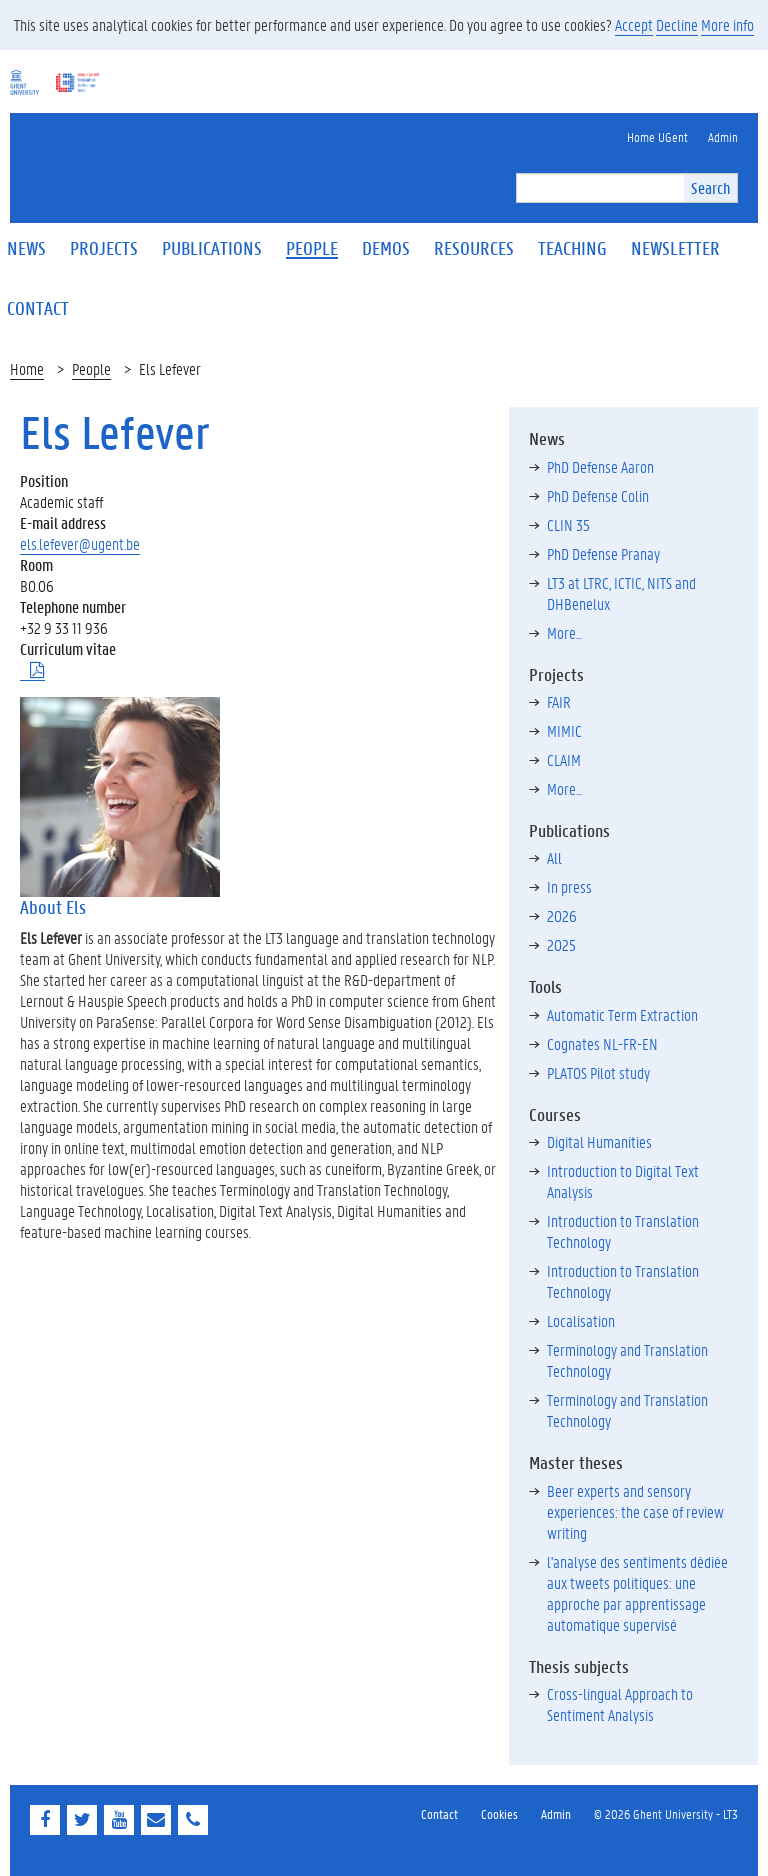  Describe the element at coordinates (634, 24) in the screenshot. I see `Accept` at that location.